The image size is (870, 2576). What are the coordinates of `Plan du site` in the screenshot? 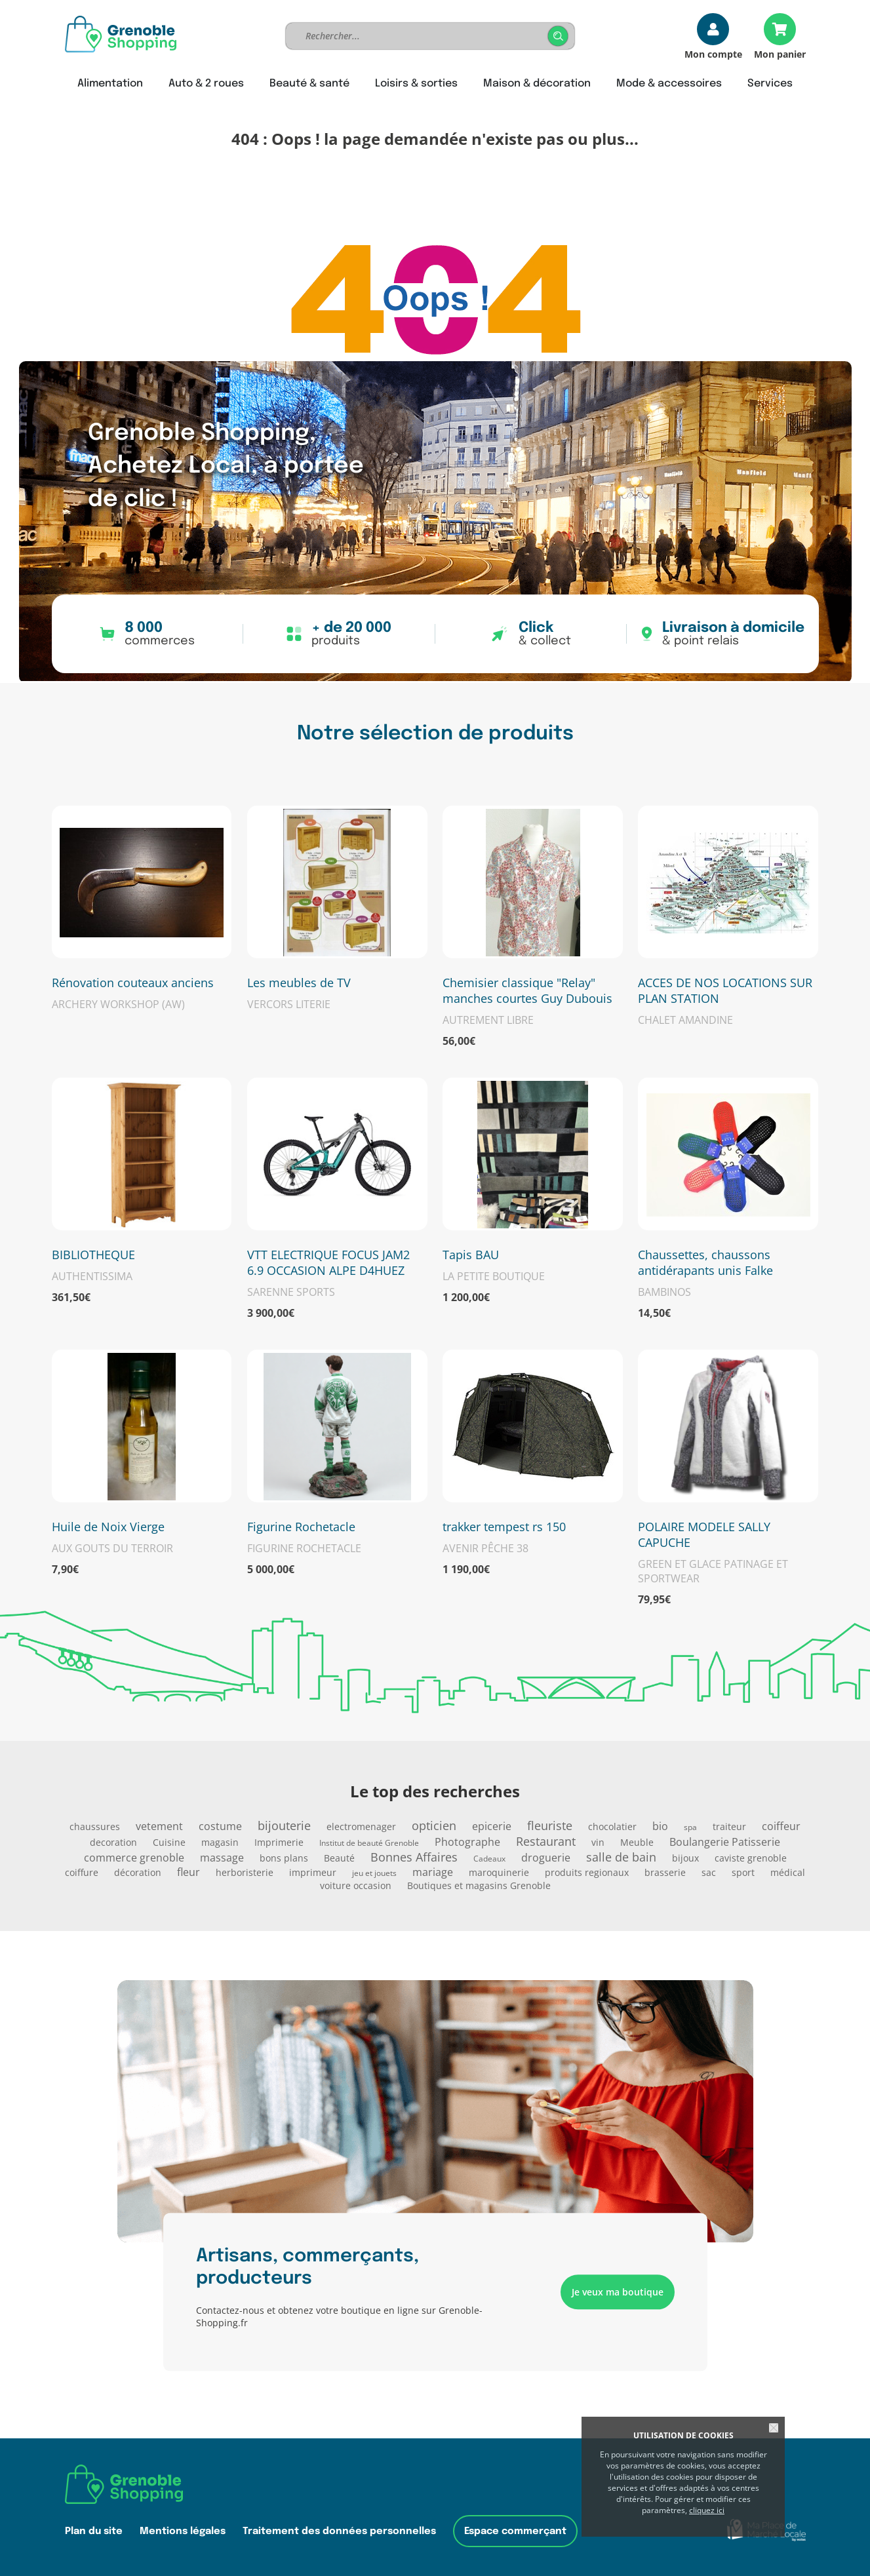 It's located at (94, 2531).